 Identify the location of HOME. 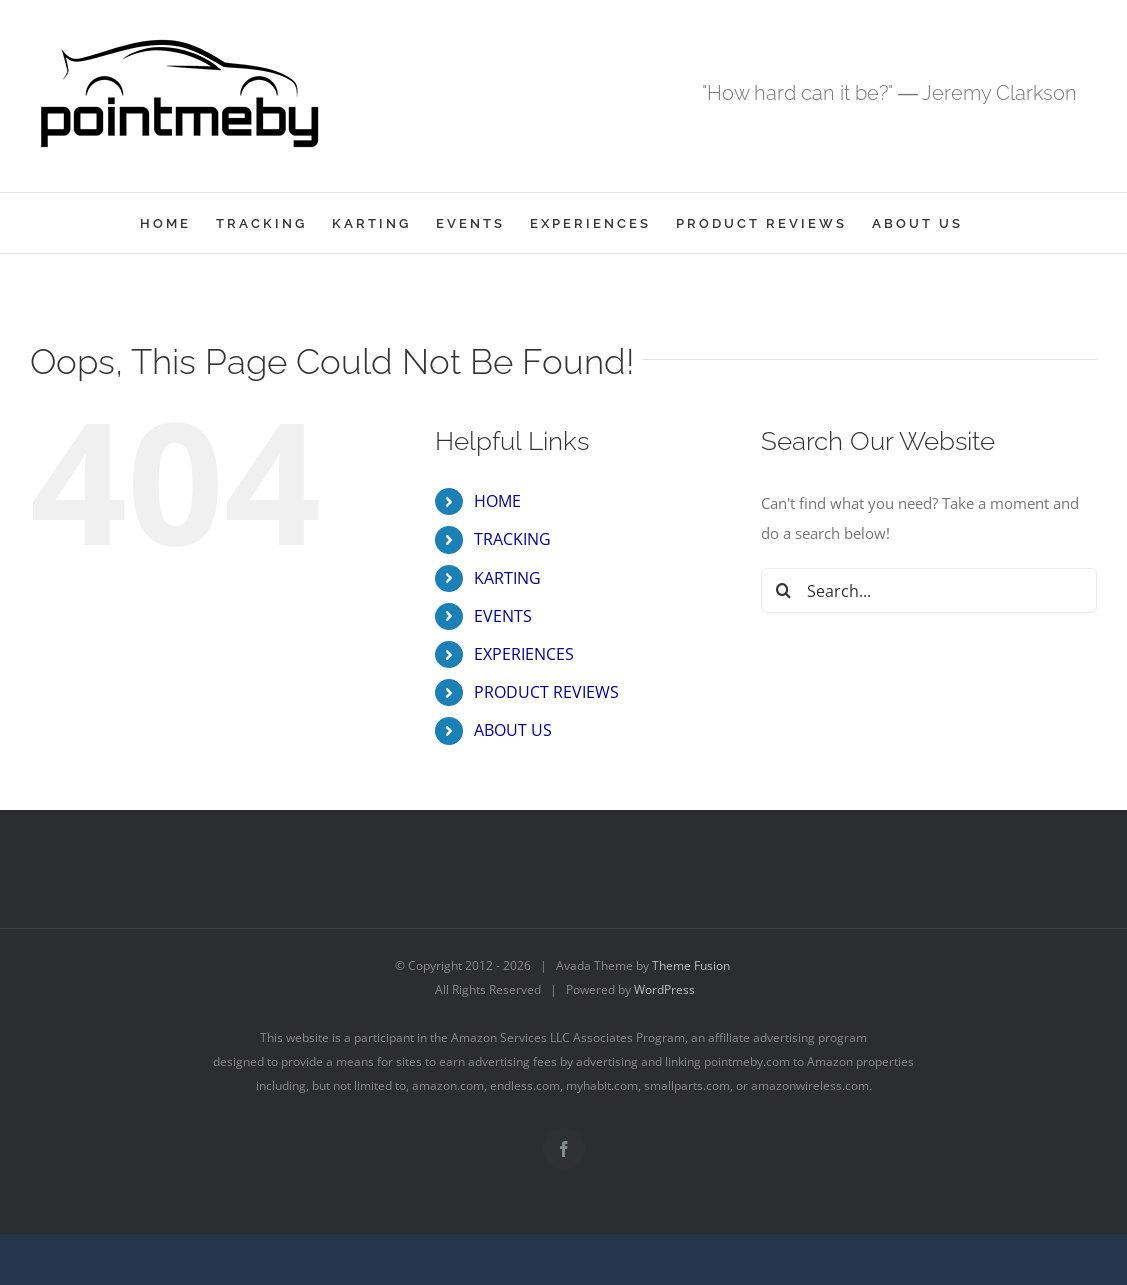
(497, 501).